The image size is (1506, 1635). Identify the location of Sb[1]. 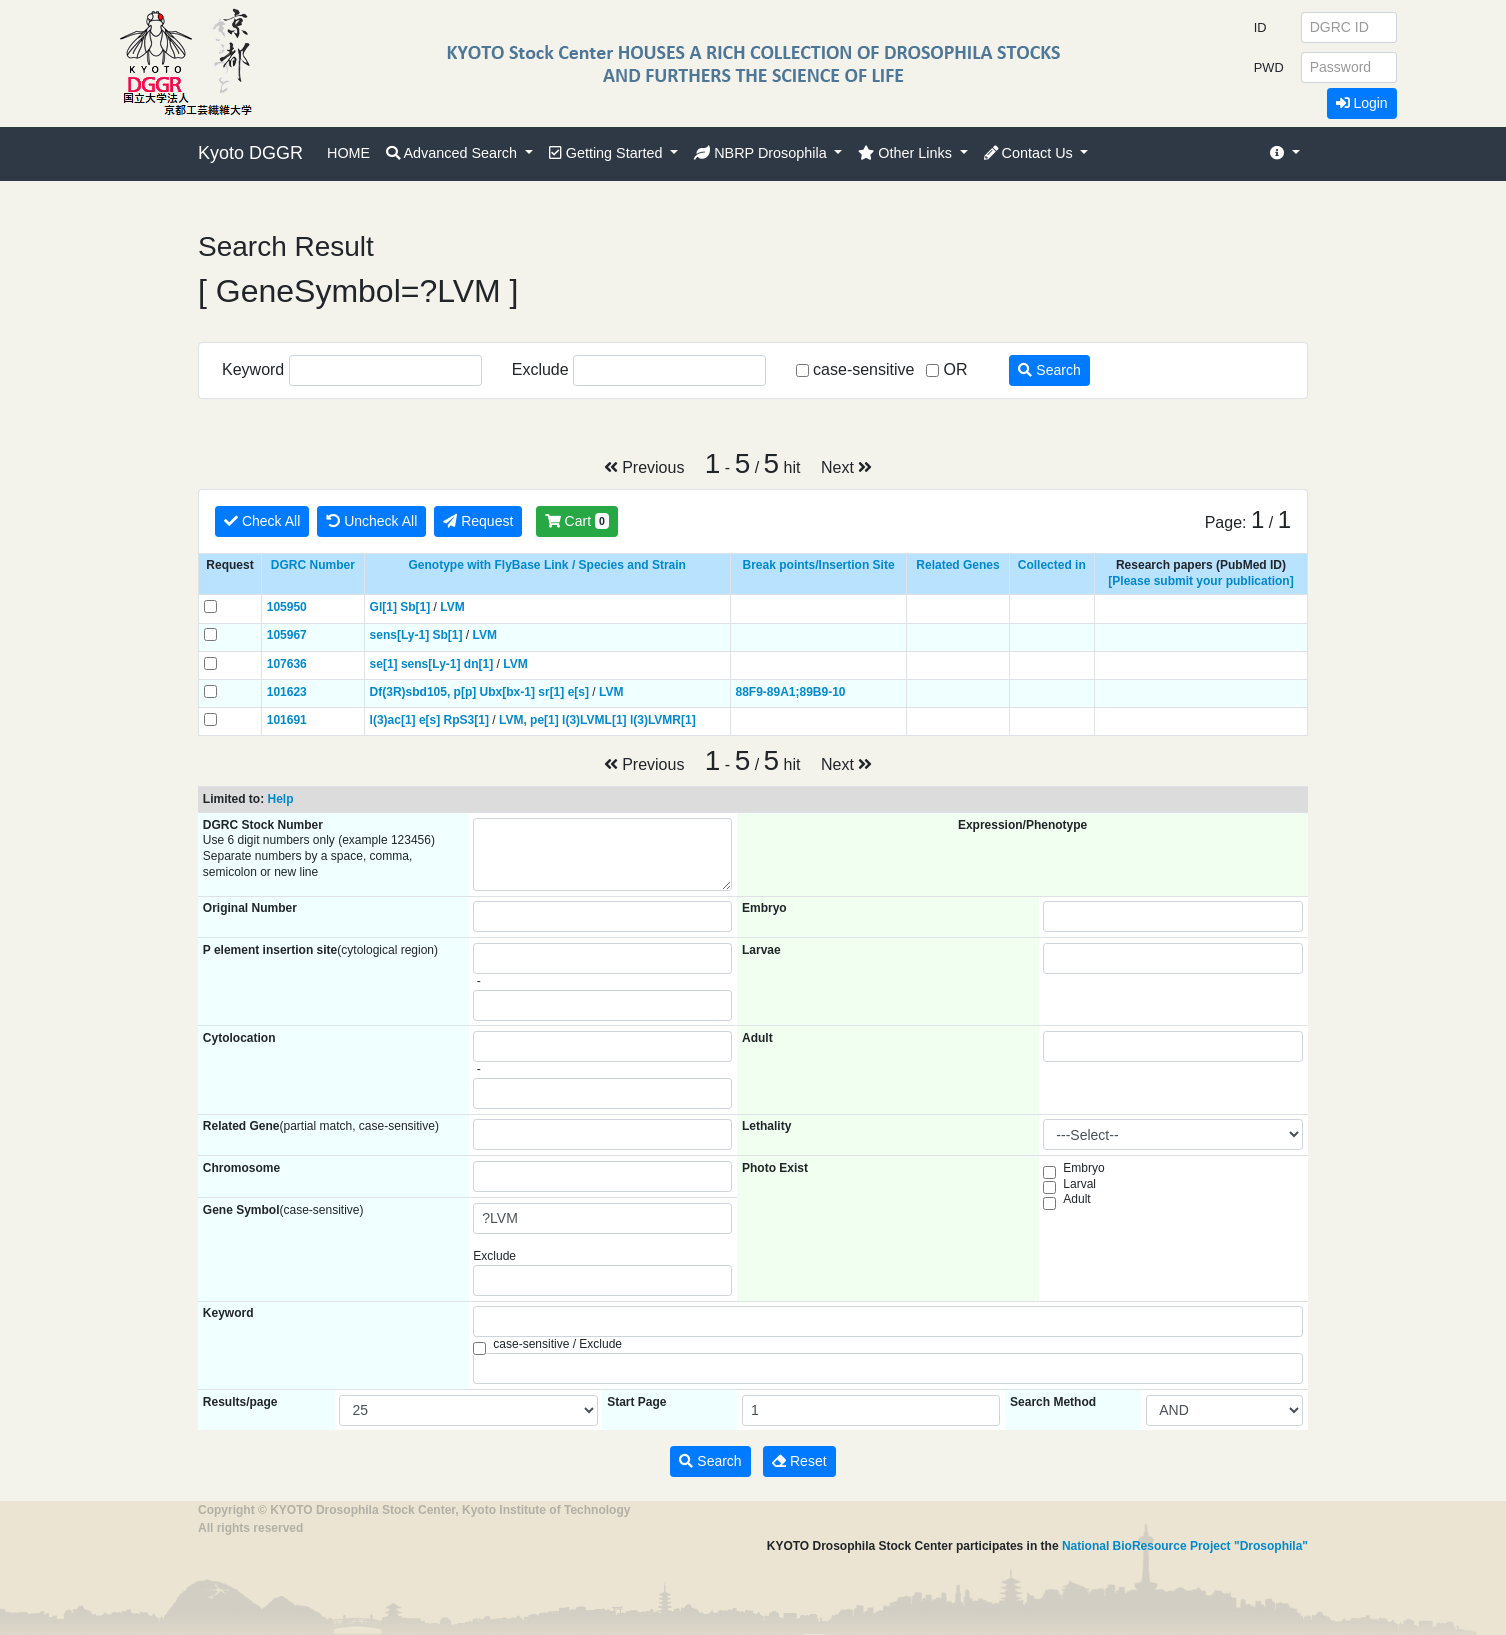
(415, 607).